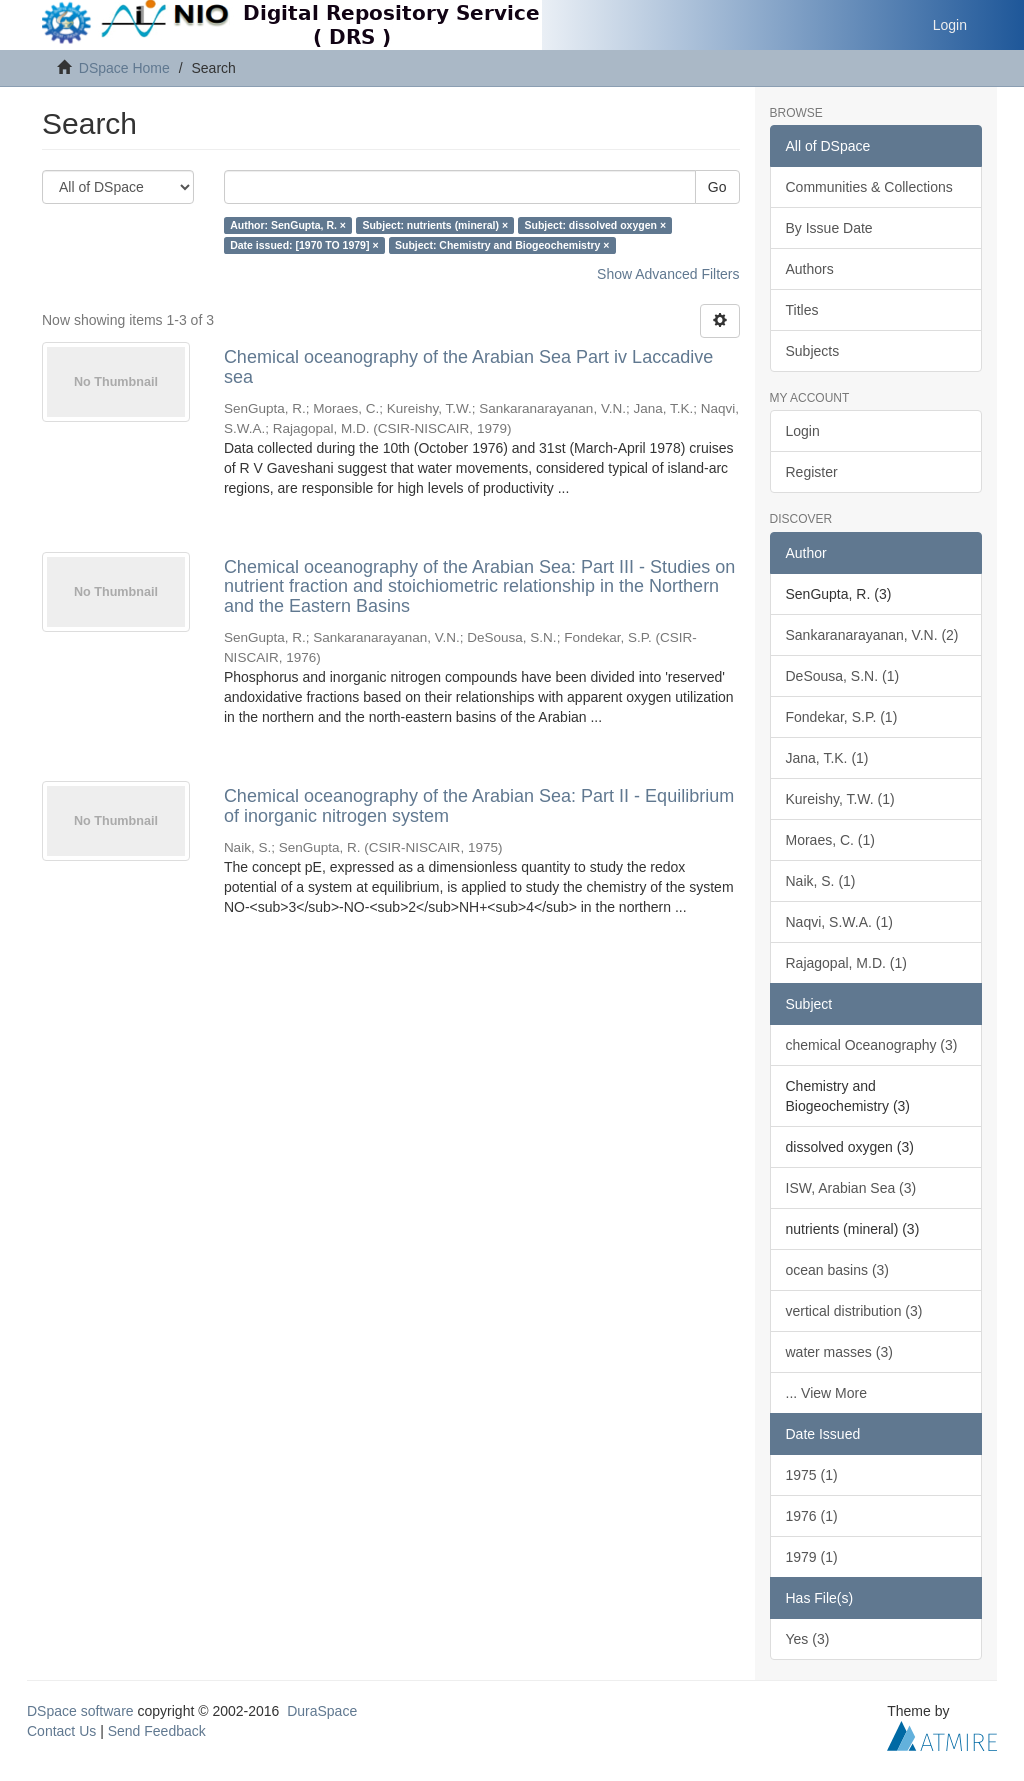  What do you see at coordinates (80, 1711) in the screenshot?
I see `DSpace software` at bounding box center [80, 1711].